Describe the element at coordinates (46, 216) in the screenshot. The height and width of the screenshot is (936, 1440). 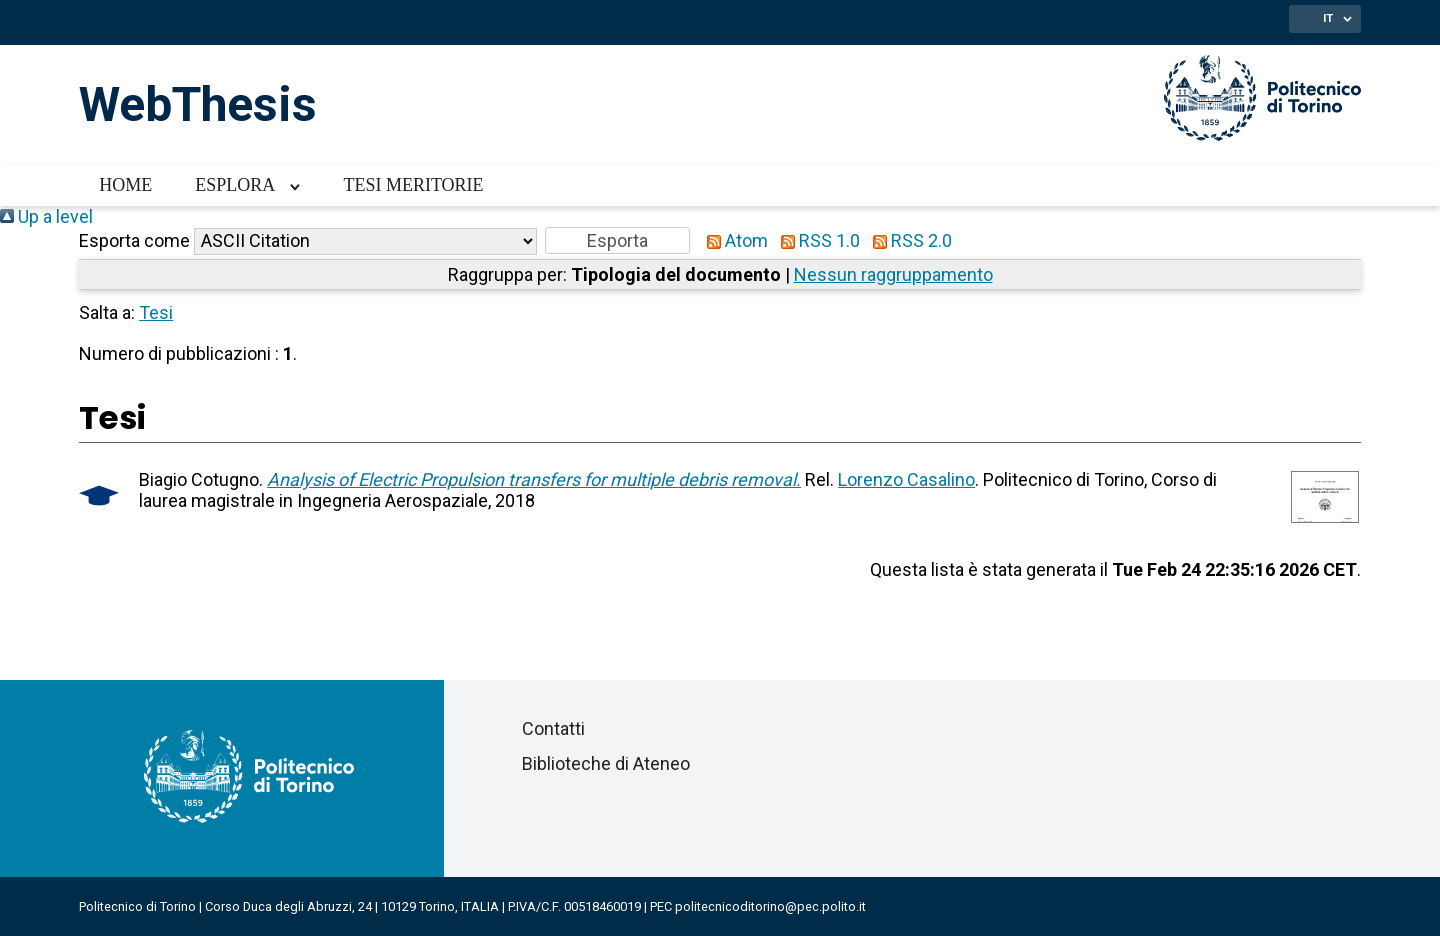
I see `Up a level` at that location.